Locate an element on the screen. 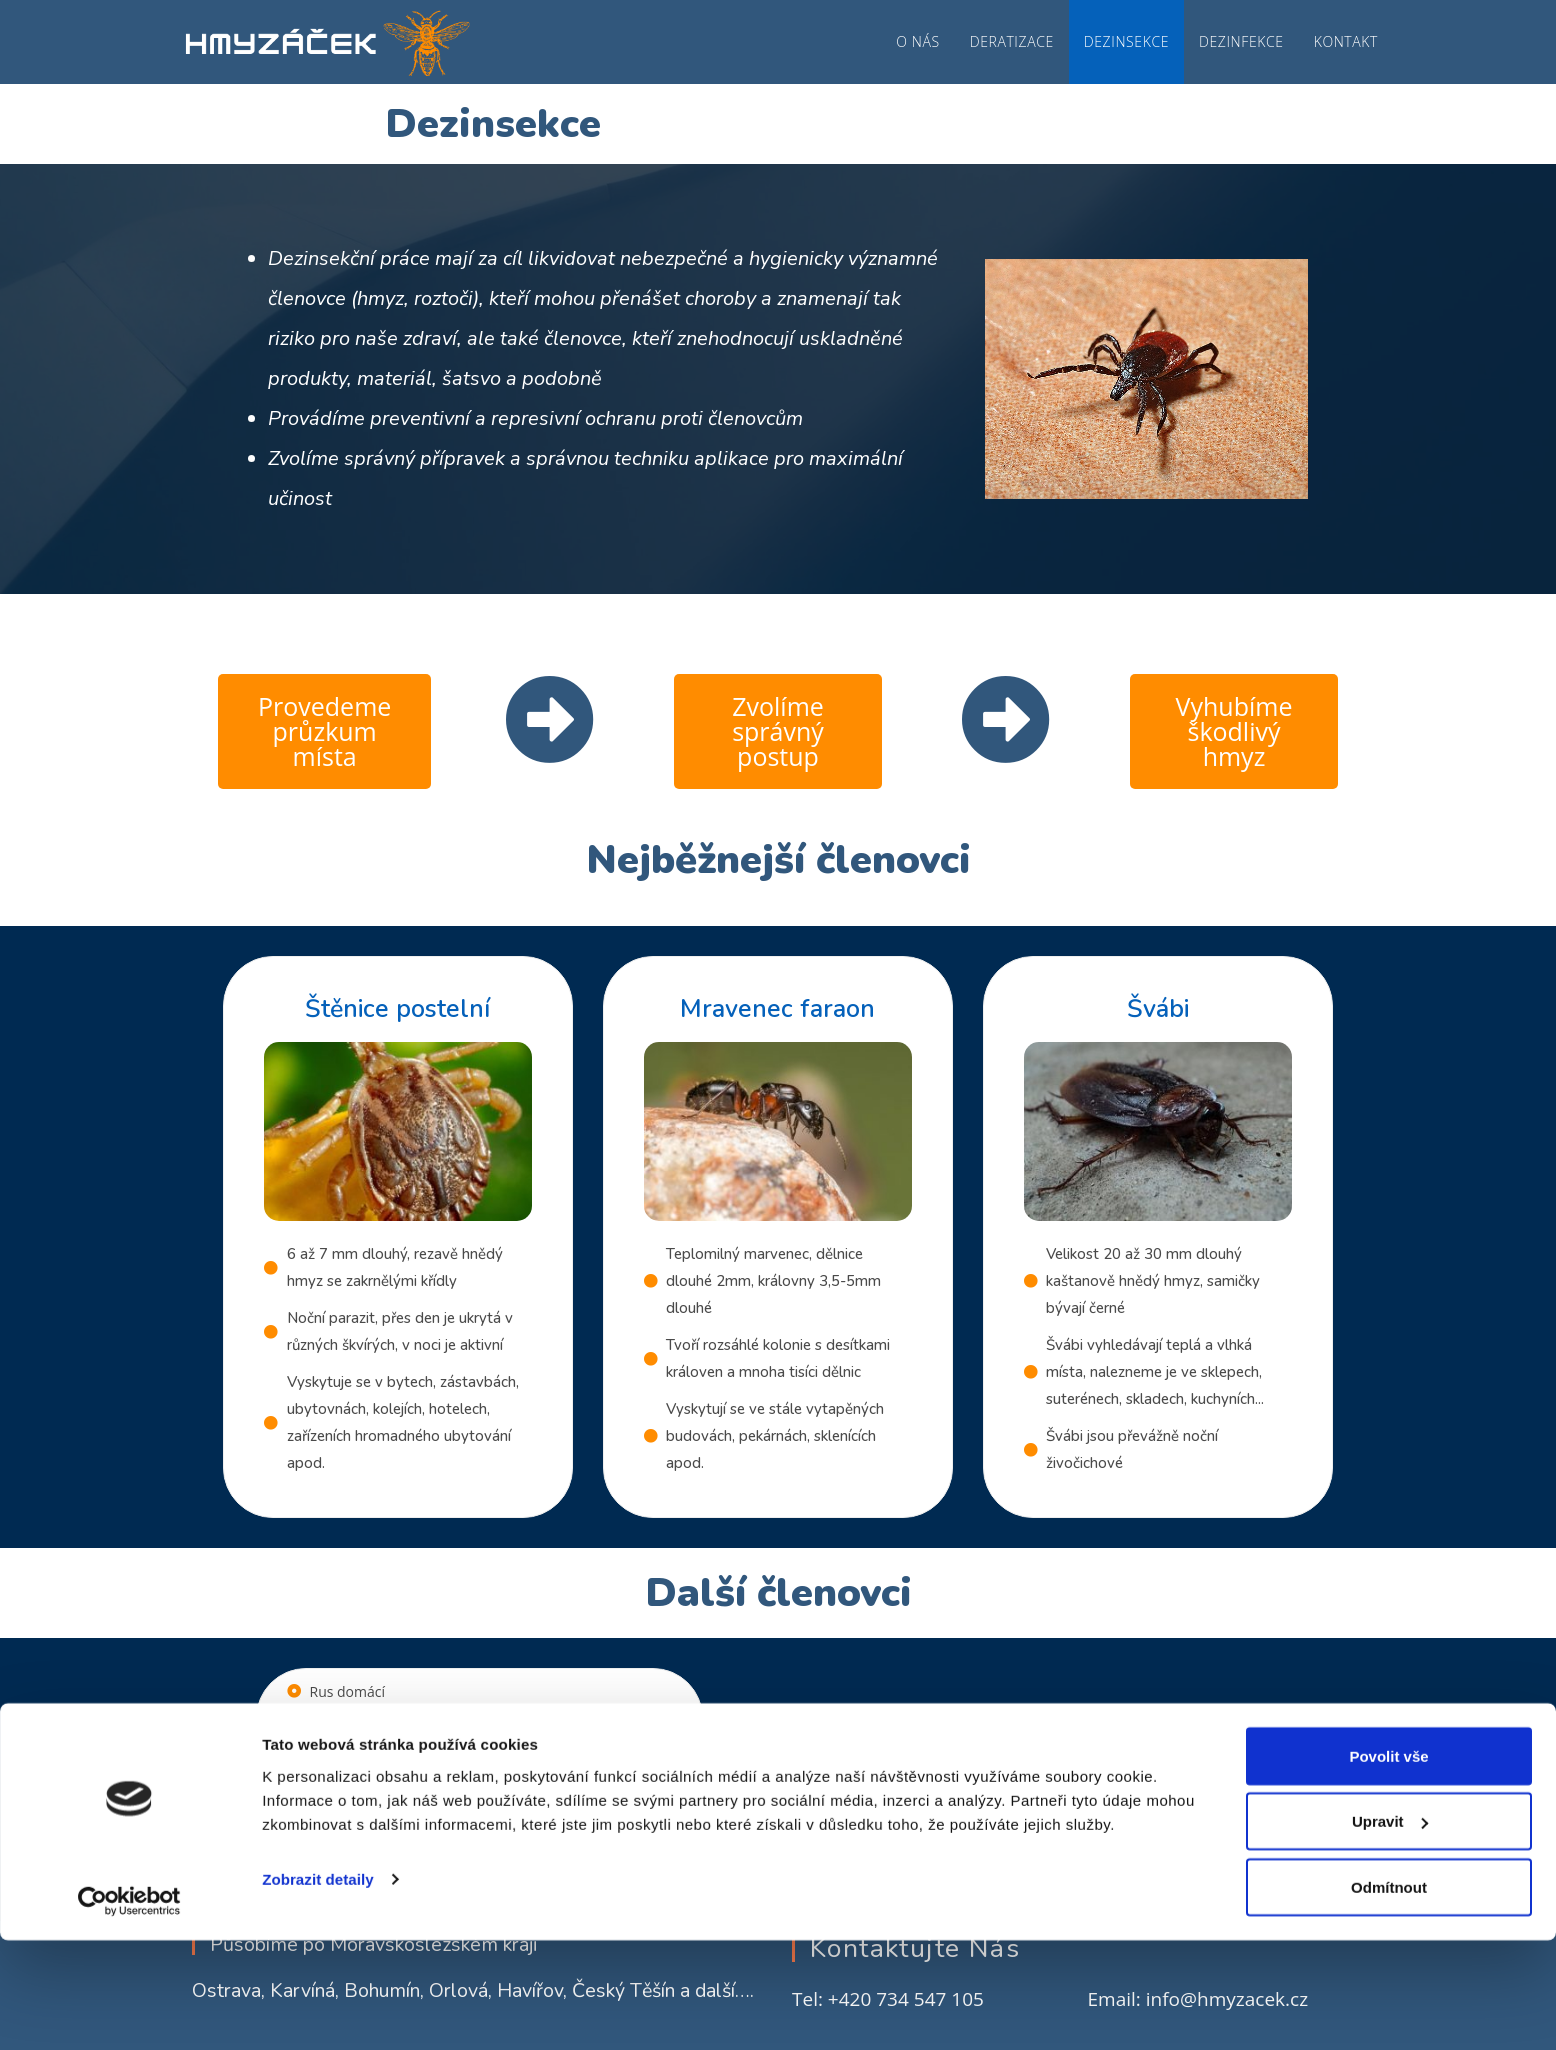 This screenshot has width=1556, height=2050. Upravit is located at coordinates (1390, 1931).